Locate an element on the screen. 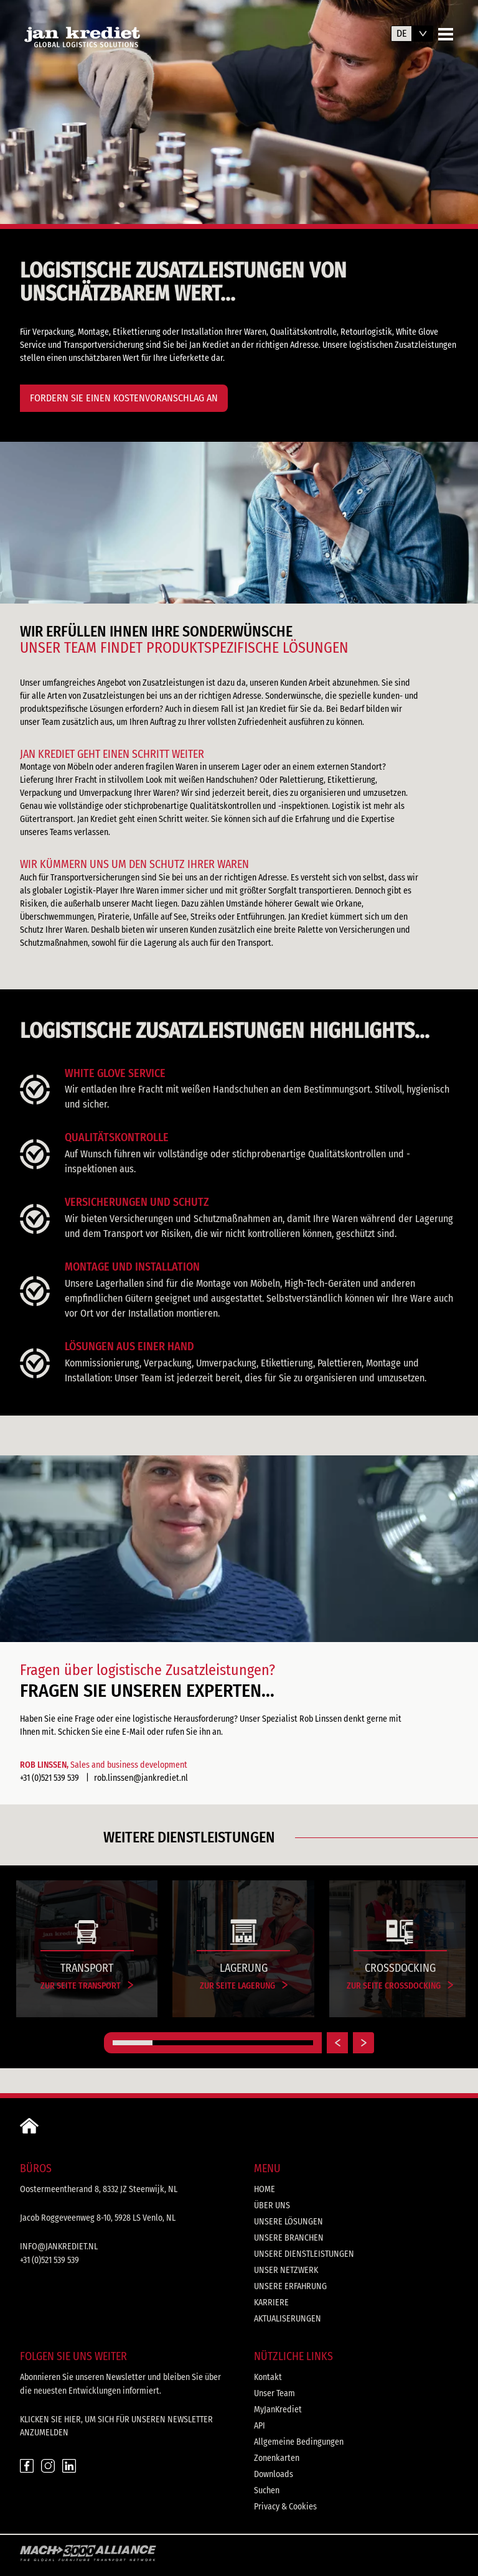 The width and height of the screenshot is (478, 2576). Kontakt is located at coordinates (268, 2377).